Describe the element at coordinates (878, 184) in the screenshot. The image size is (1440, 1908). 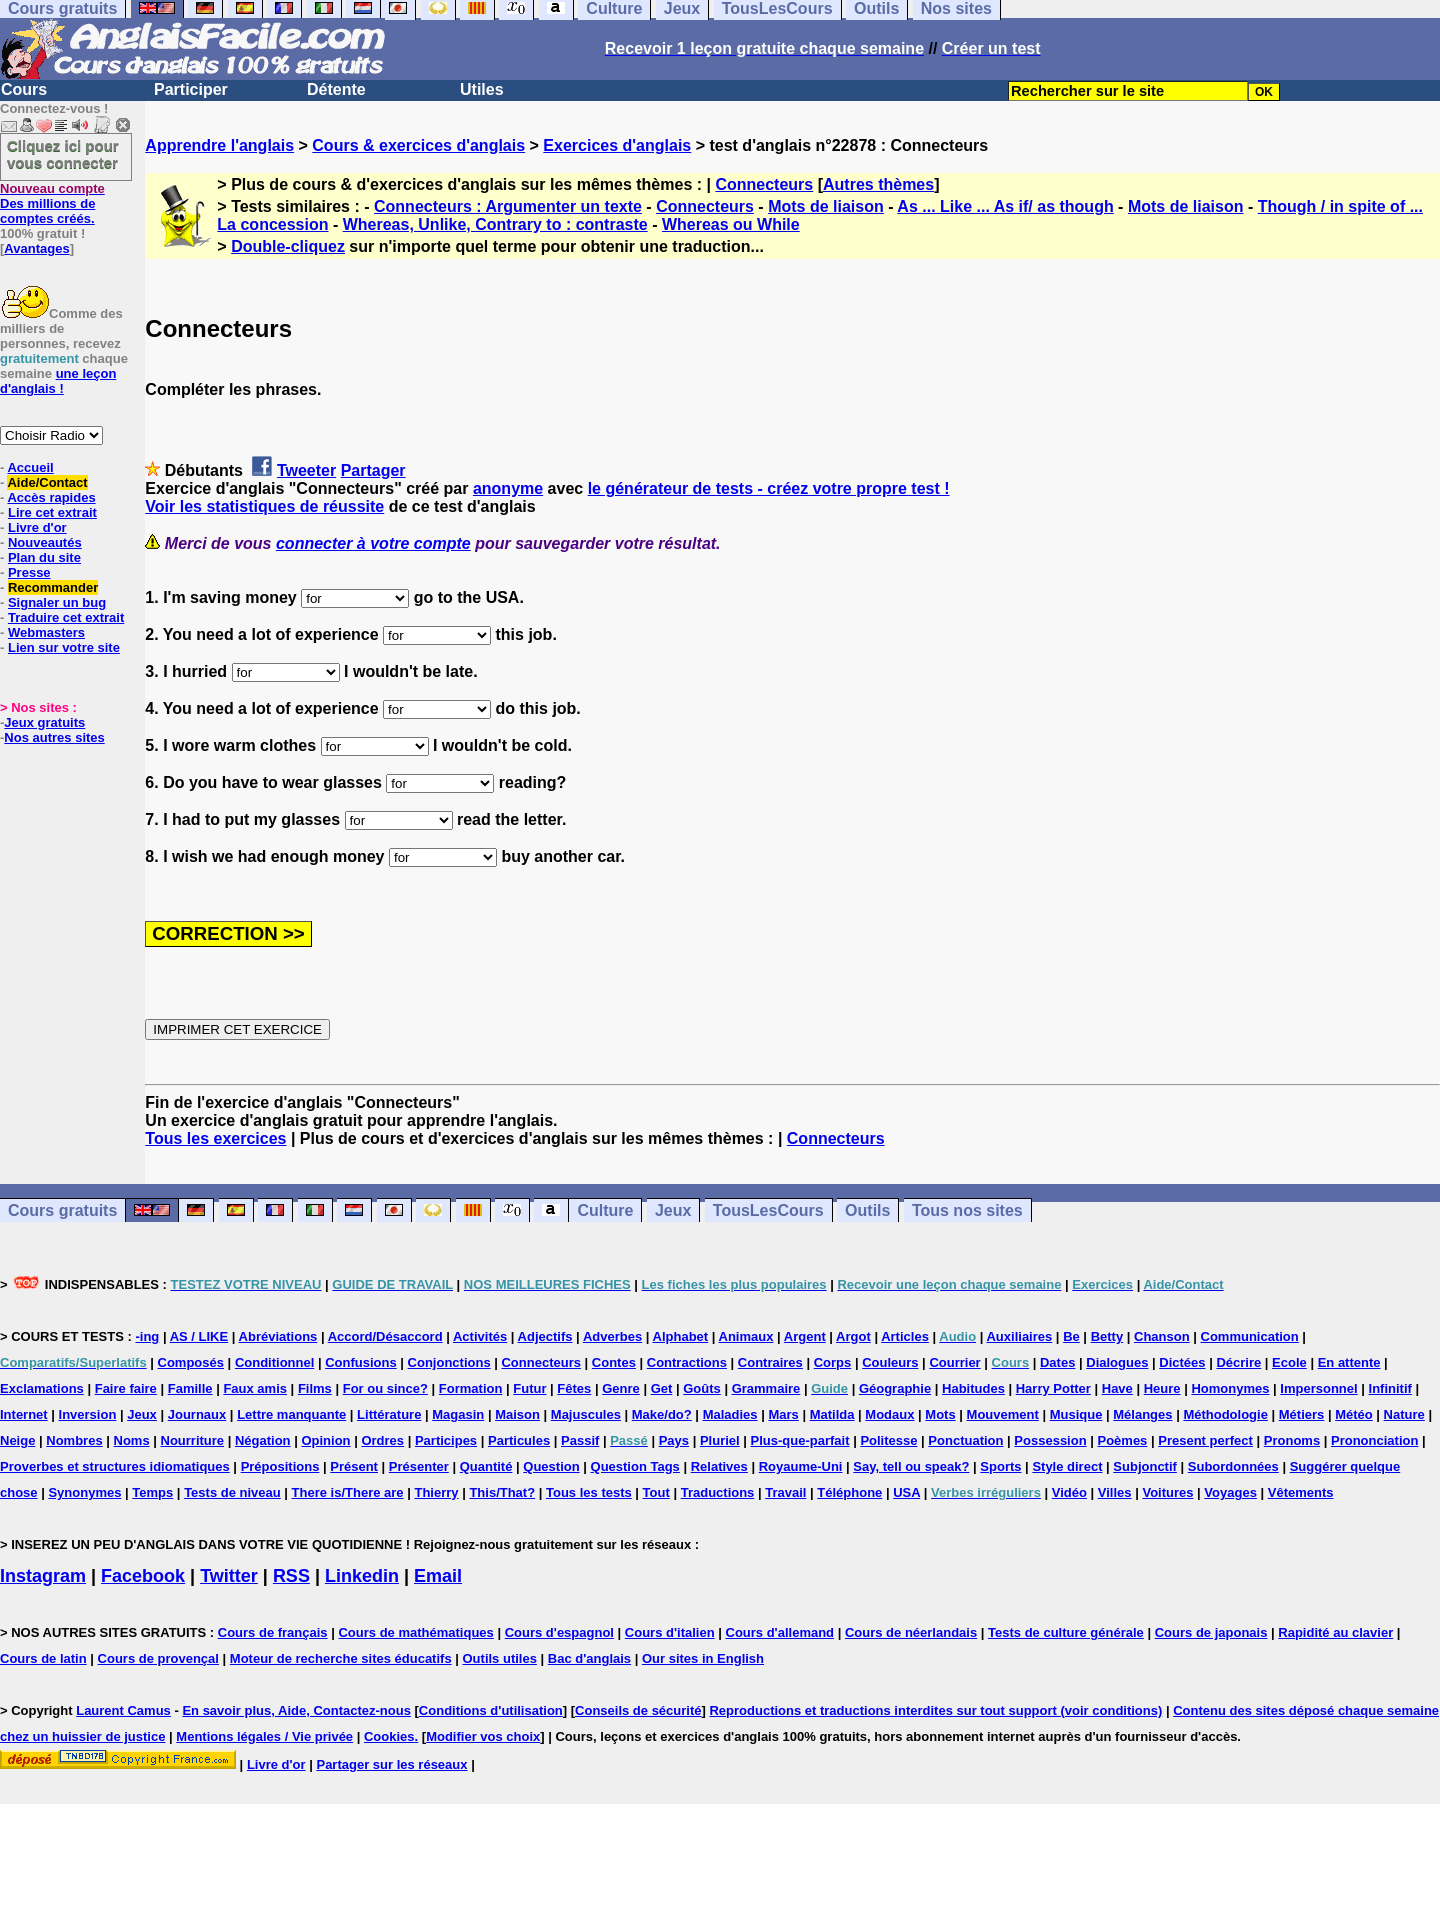
I see `Autres thèmes` at that location.